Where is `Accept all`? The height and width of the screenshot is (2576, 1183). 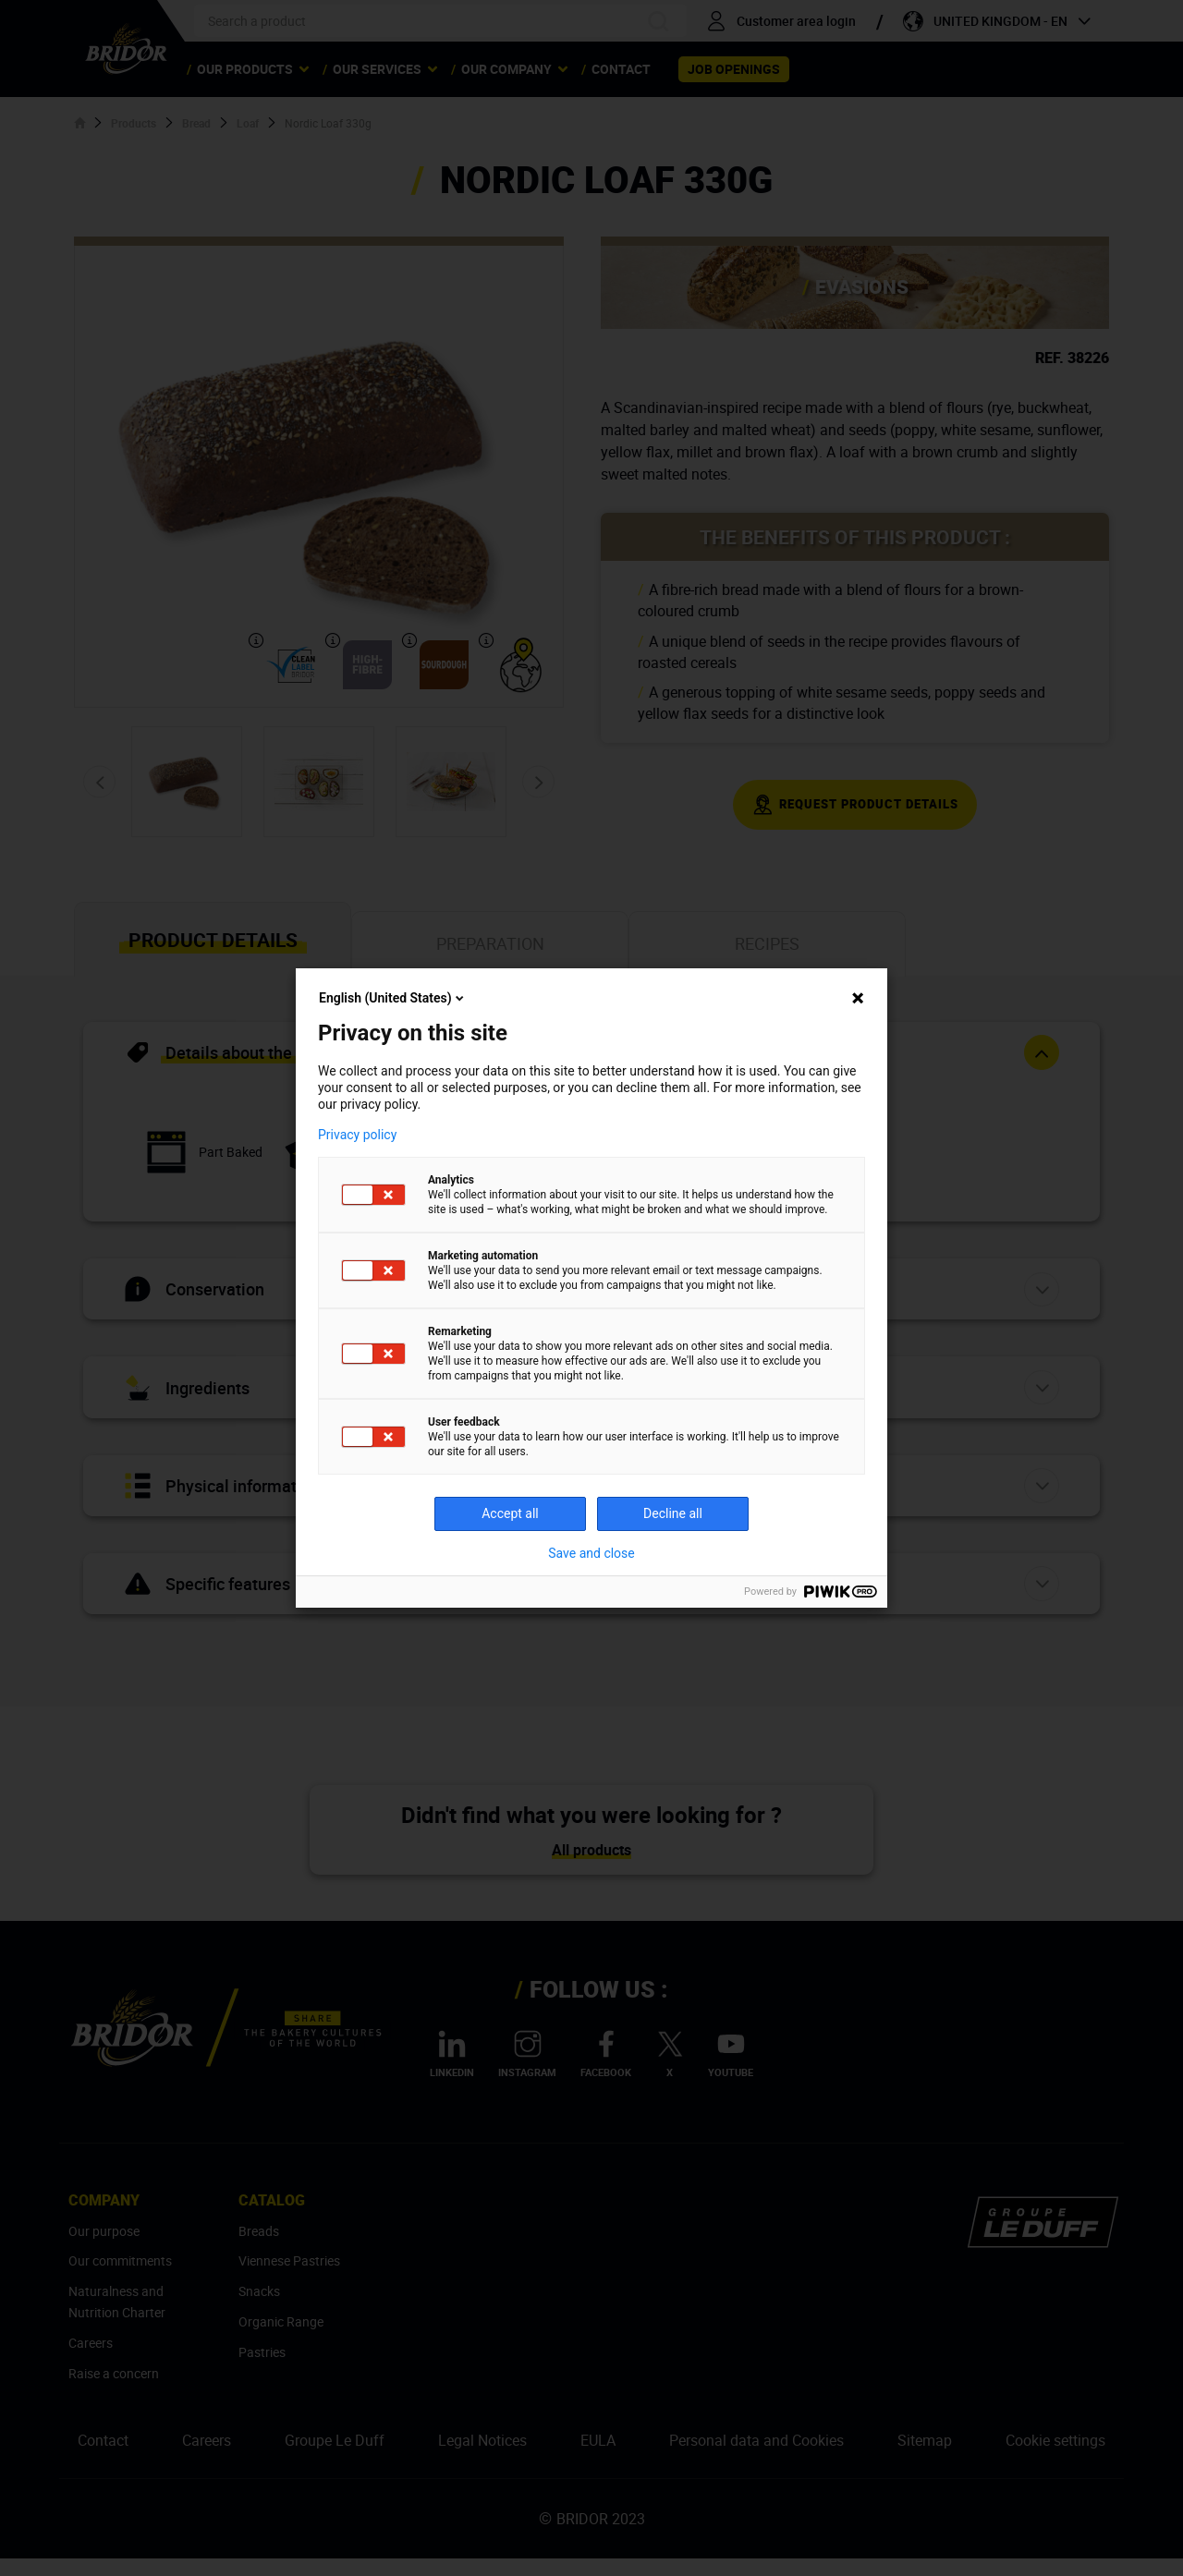
Accept all is located at coordinates (510, 1513).